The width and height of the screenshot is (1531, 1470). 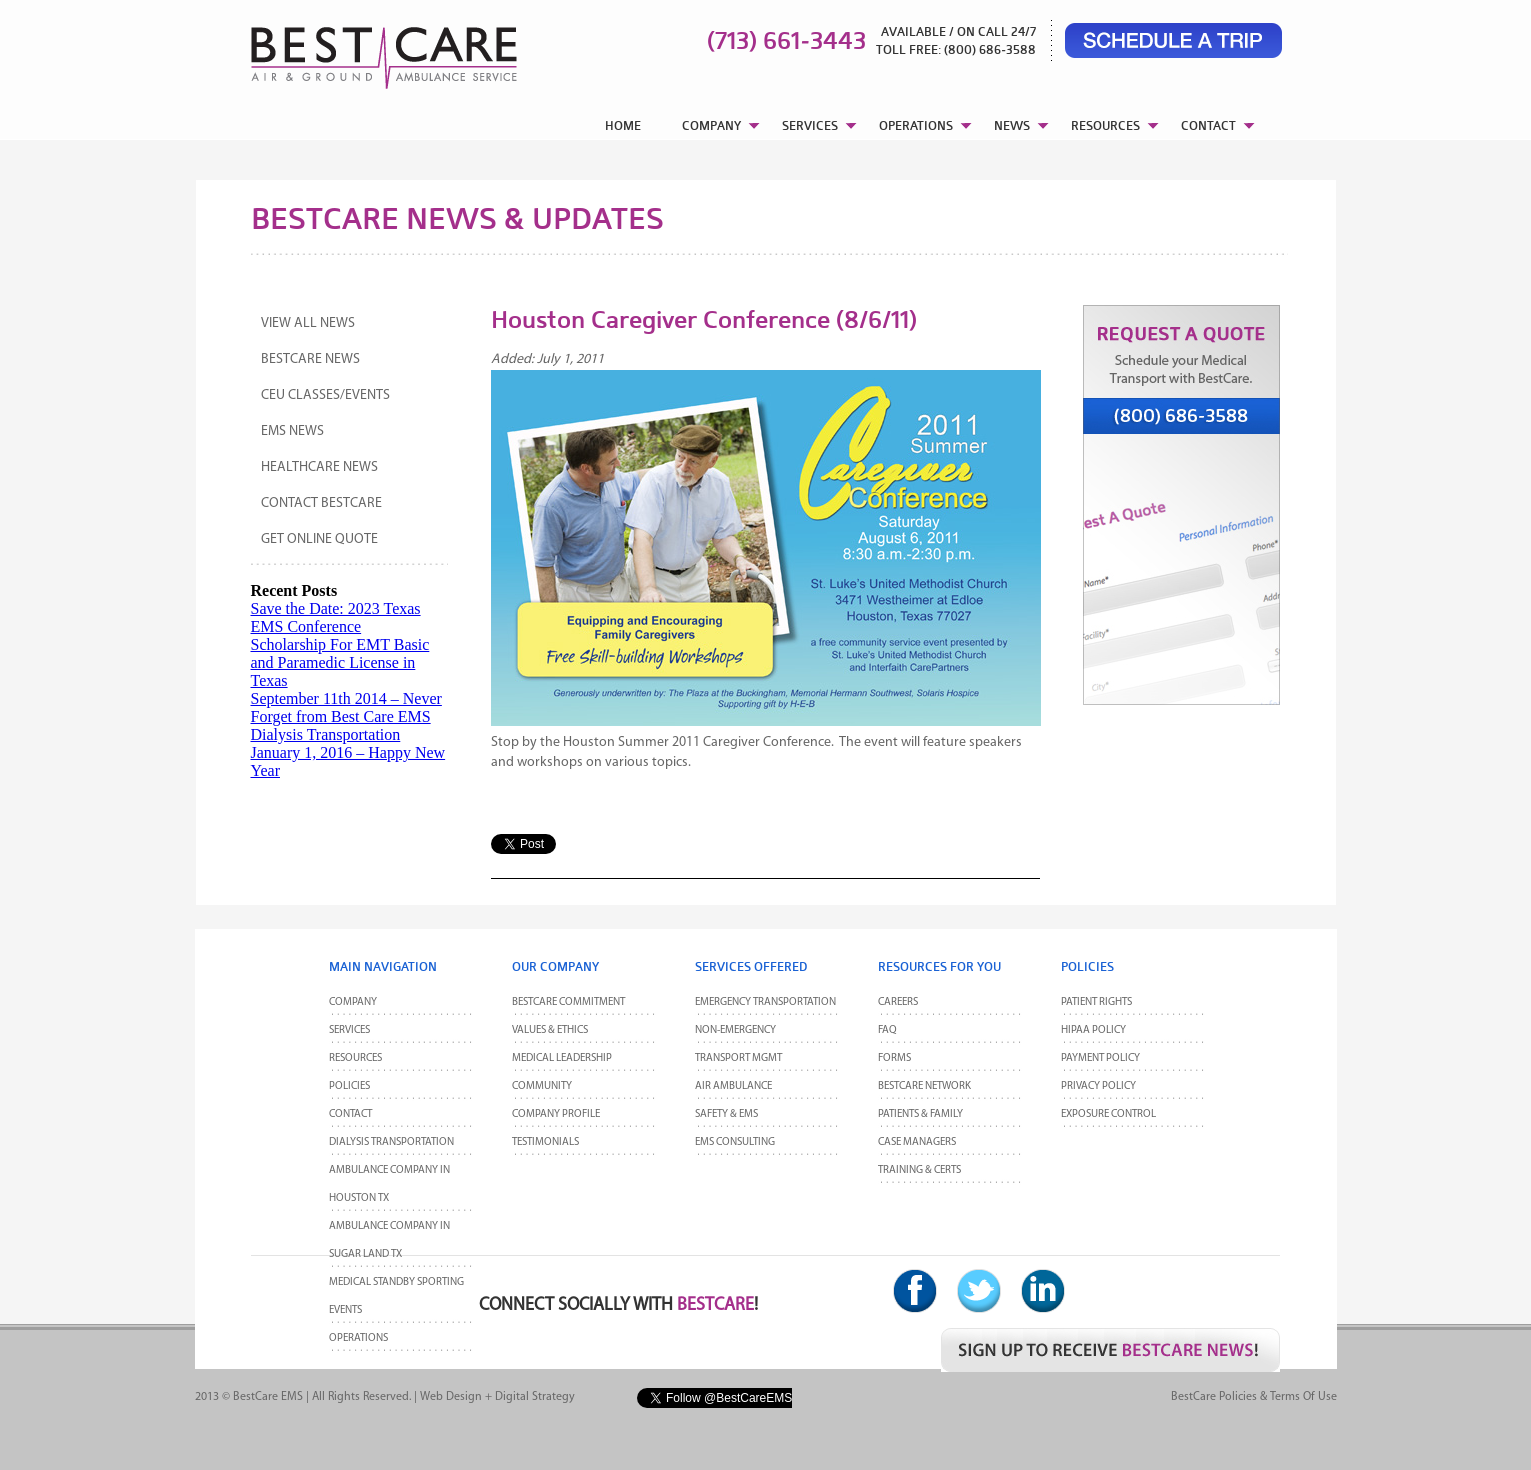 What do you see at coordinates (325, 395) in the screenshot?
I see `CEU Classes/Events` at bounding box center [325, 395].